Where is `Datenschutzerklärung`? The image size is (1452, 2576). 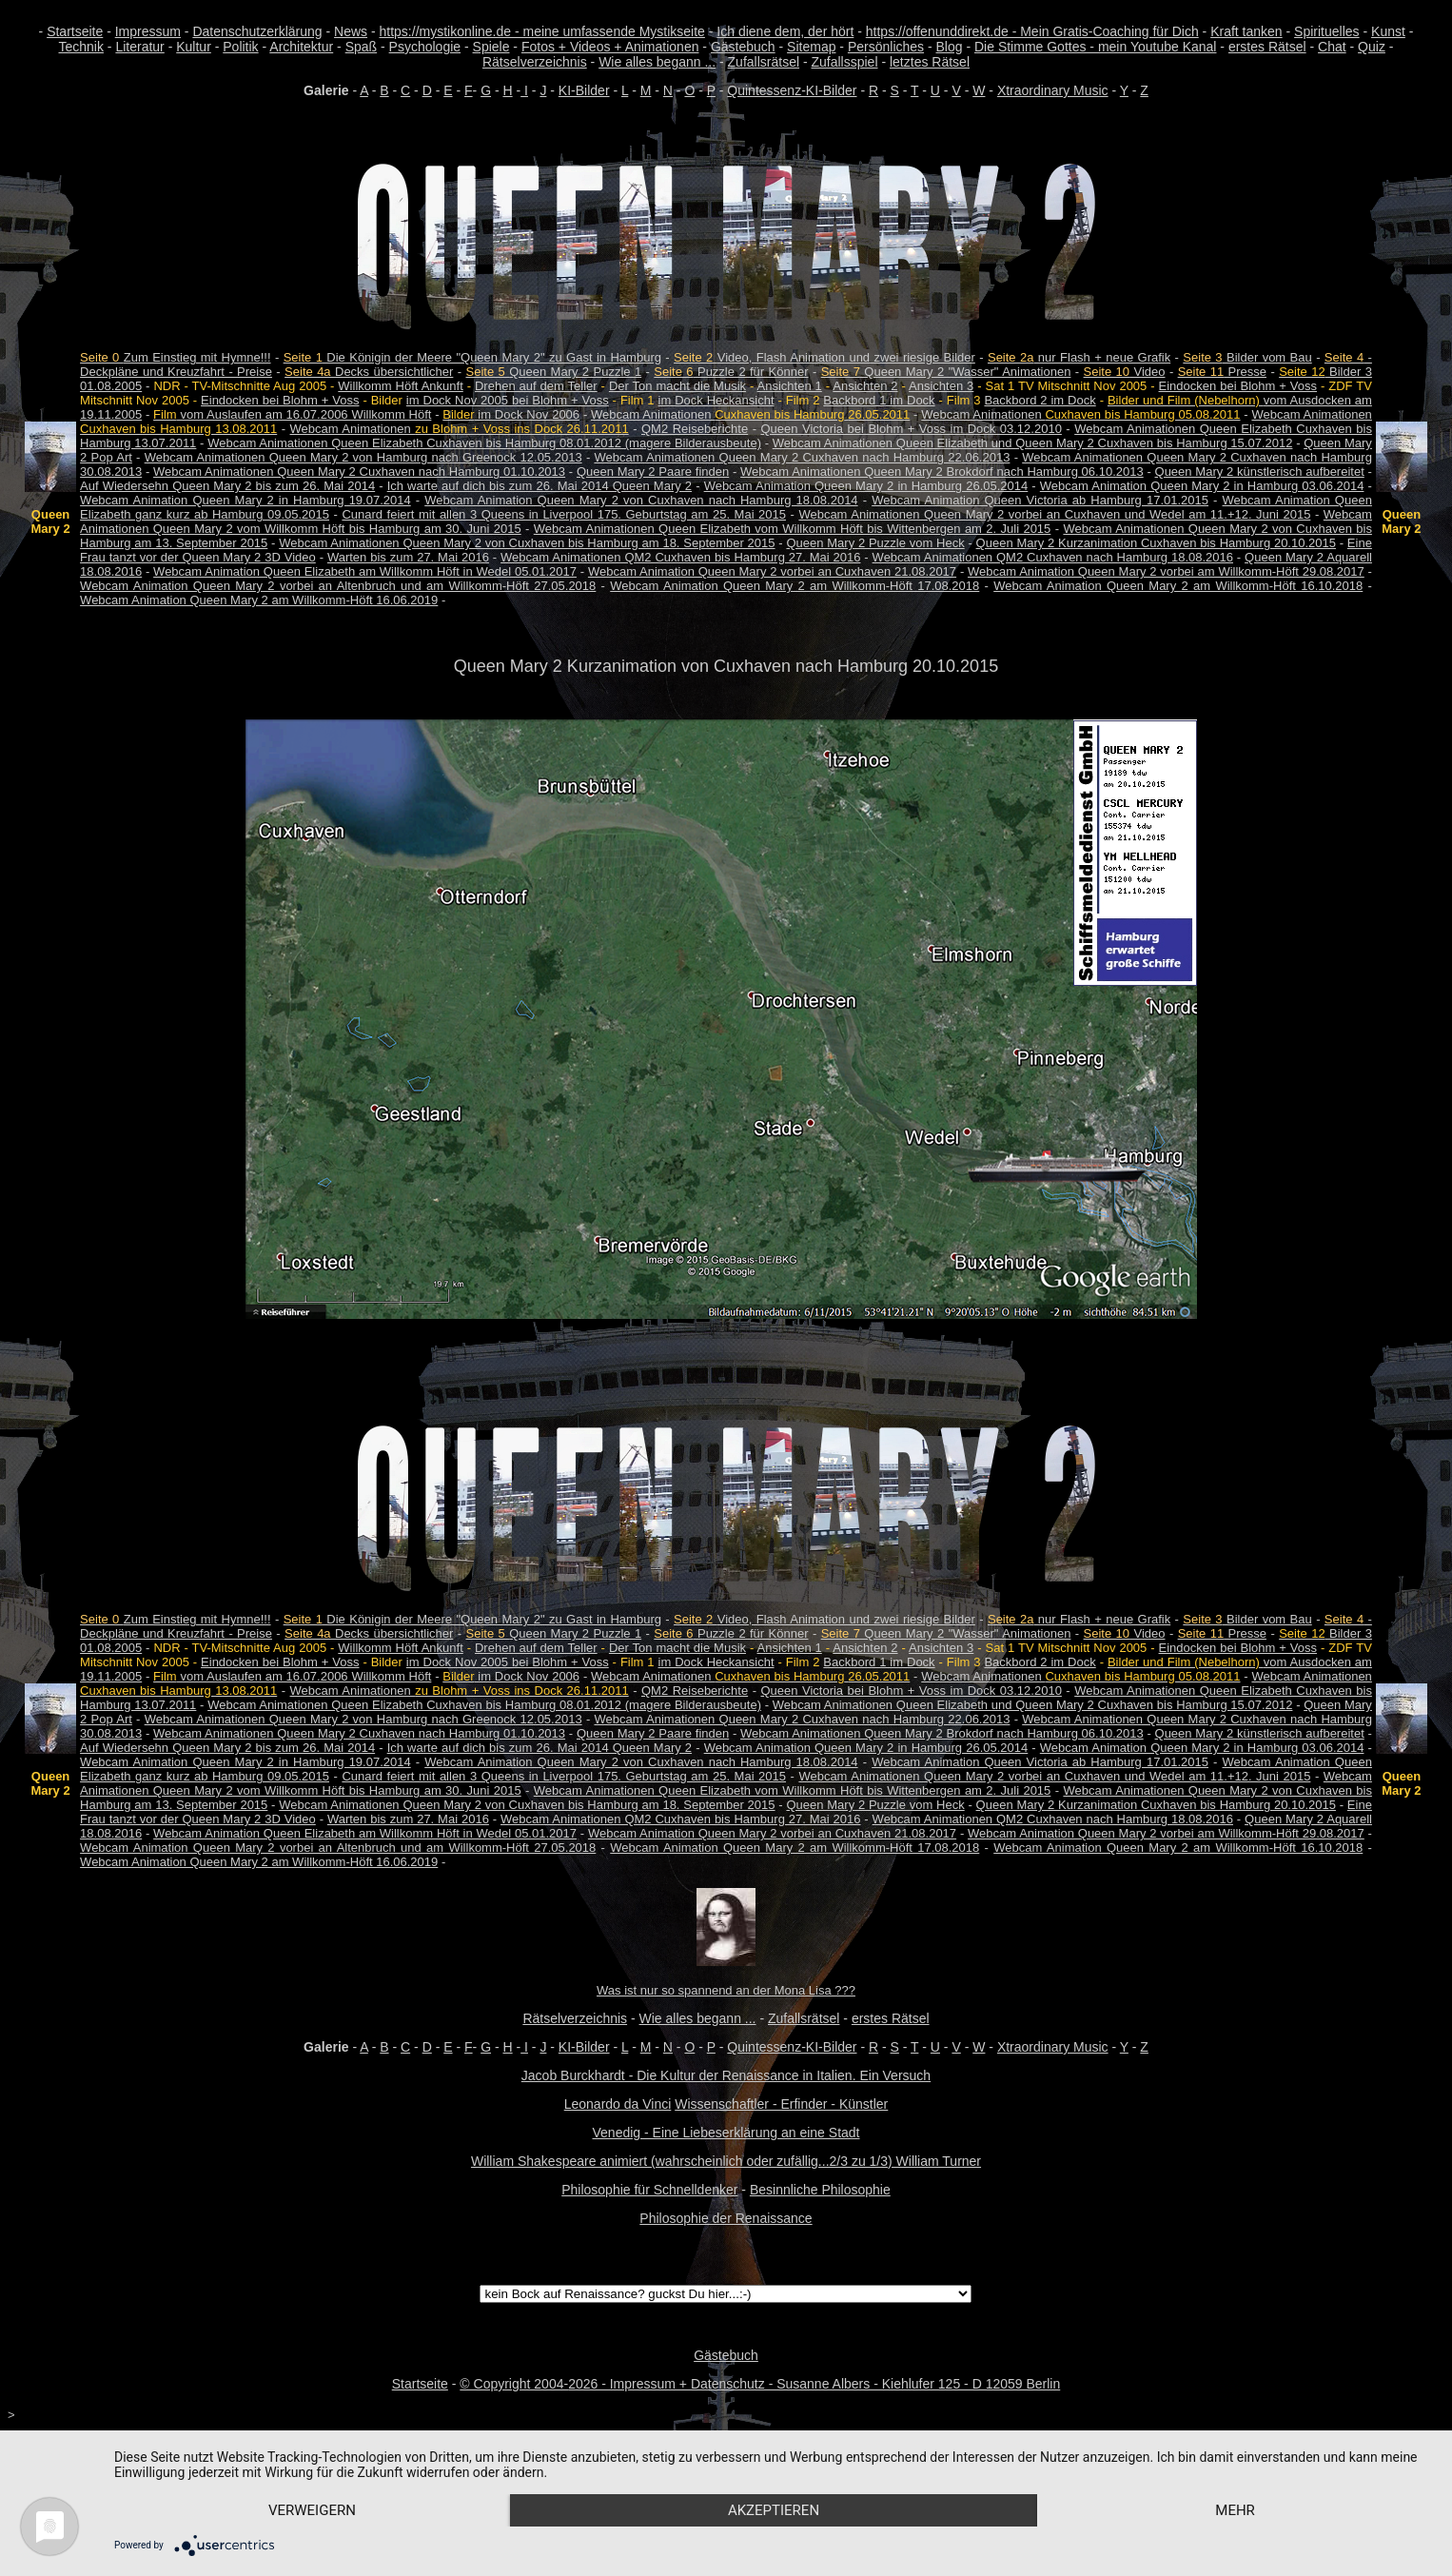
Datenschutzerklärung is located at coordinates (257, 31).